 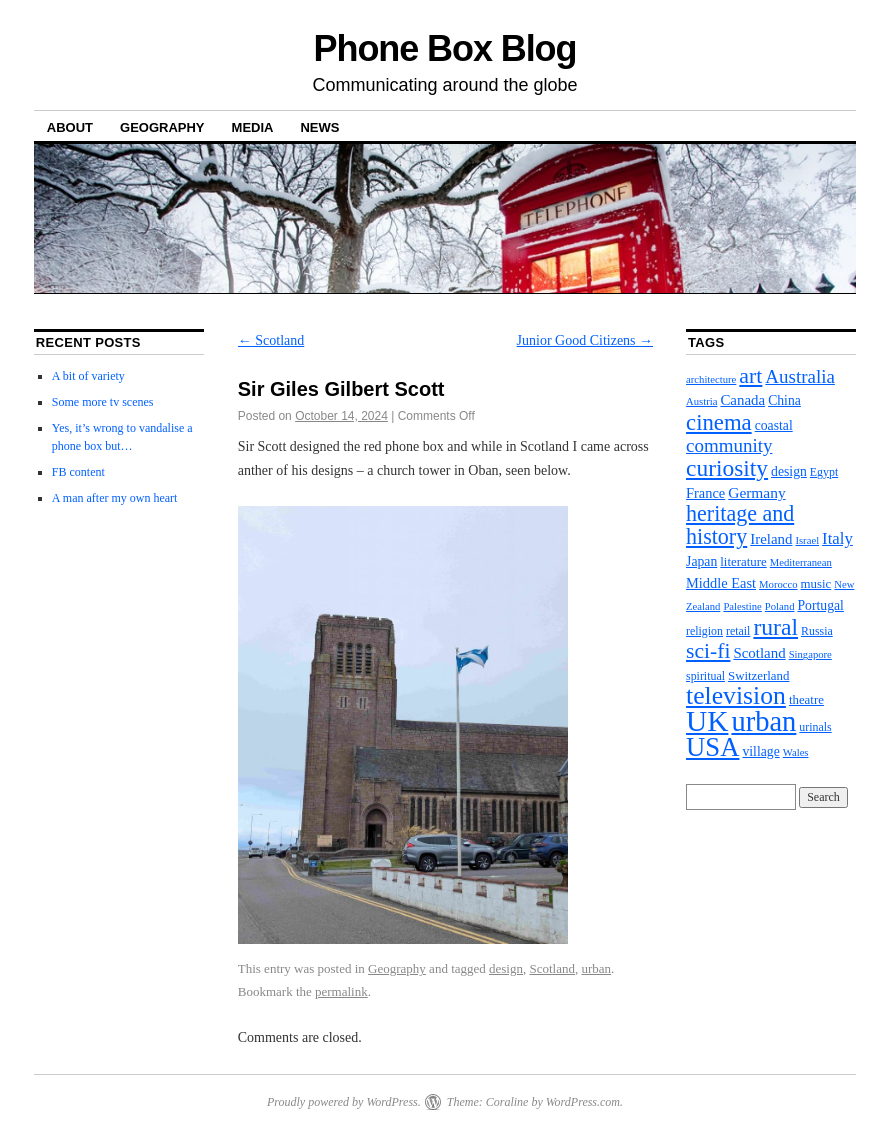 I want to click on Morocco [Morocco (2 items)], so click(x=778, y=584).